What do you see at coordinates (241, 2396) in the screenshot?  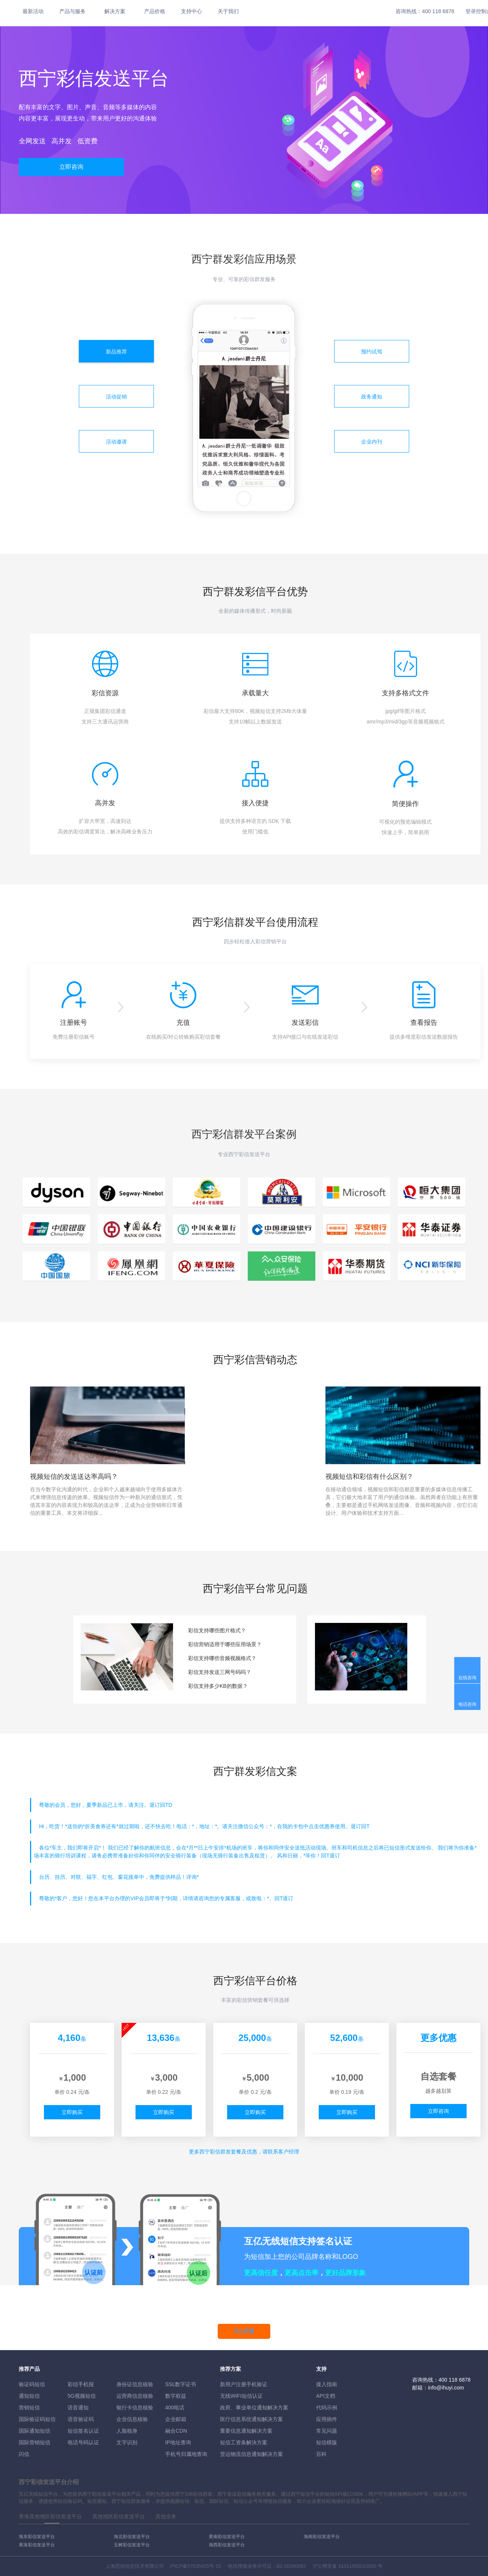 I see `无线WIFI短信认证` at bounding box center [241, 2396].